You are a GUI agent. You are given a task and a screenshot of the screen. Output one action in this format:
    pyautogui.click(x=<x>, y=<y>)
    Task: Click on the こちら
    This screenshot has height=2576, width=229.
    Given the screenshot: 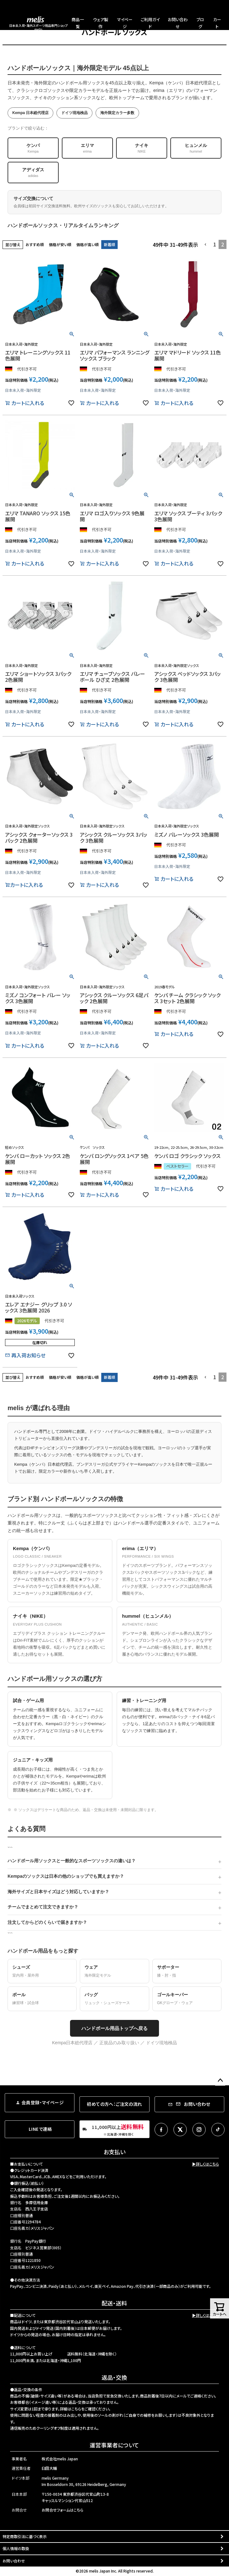 What is the action you would take?
    pyautogui.click(x=76, y=2408)
    